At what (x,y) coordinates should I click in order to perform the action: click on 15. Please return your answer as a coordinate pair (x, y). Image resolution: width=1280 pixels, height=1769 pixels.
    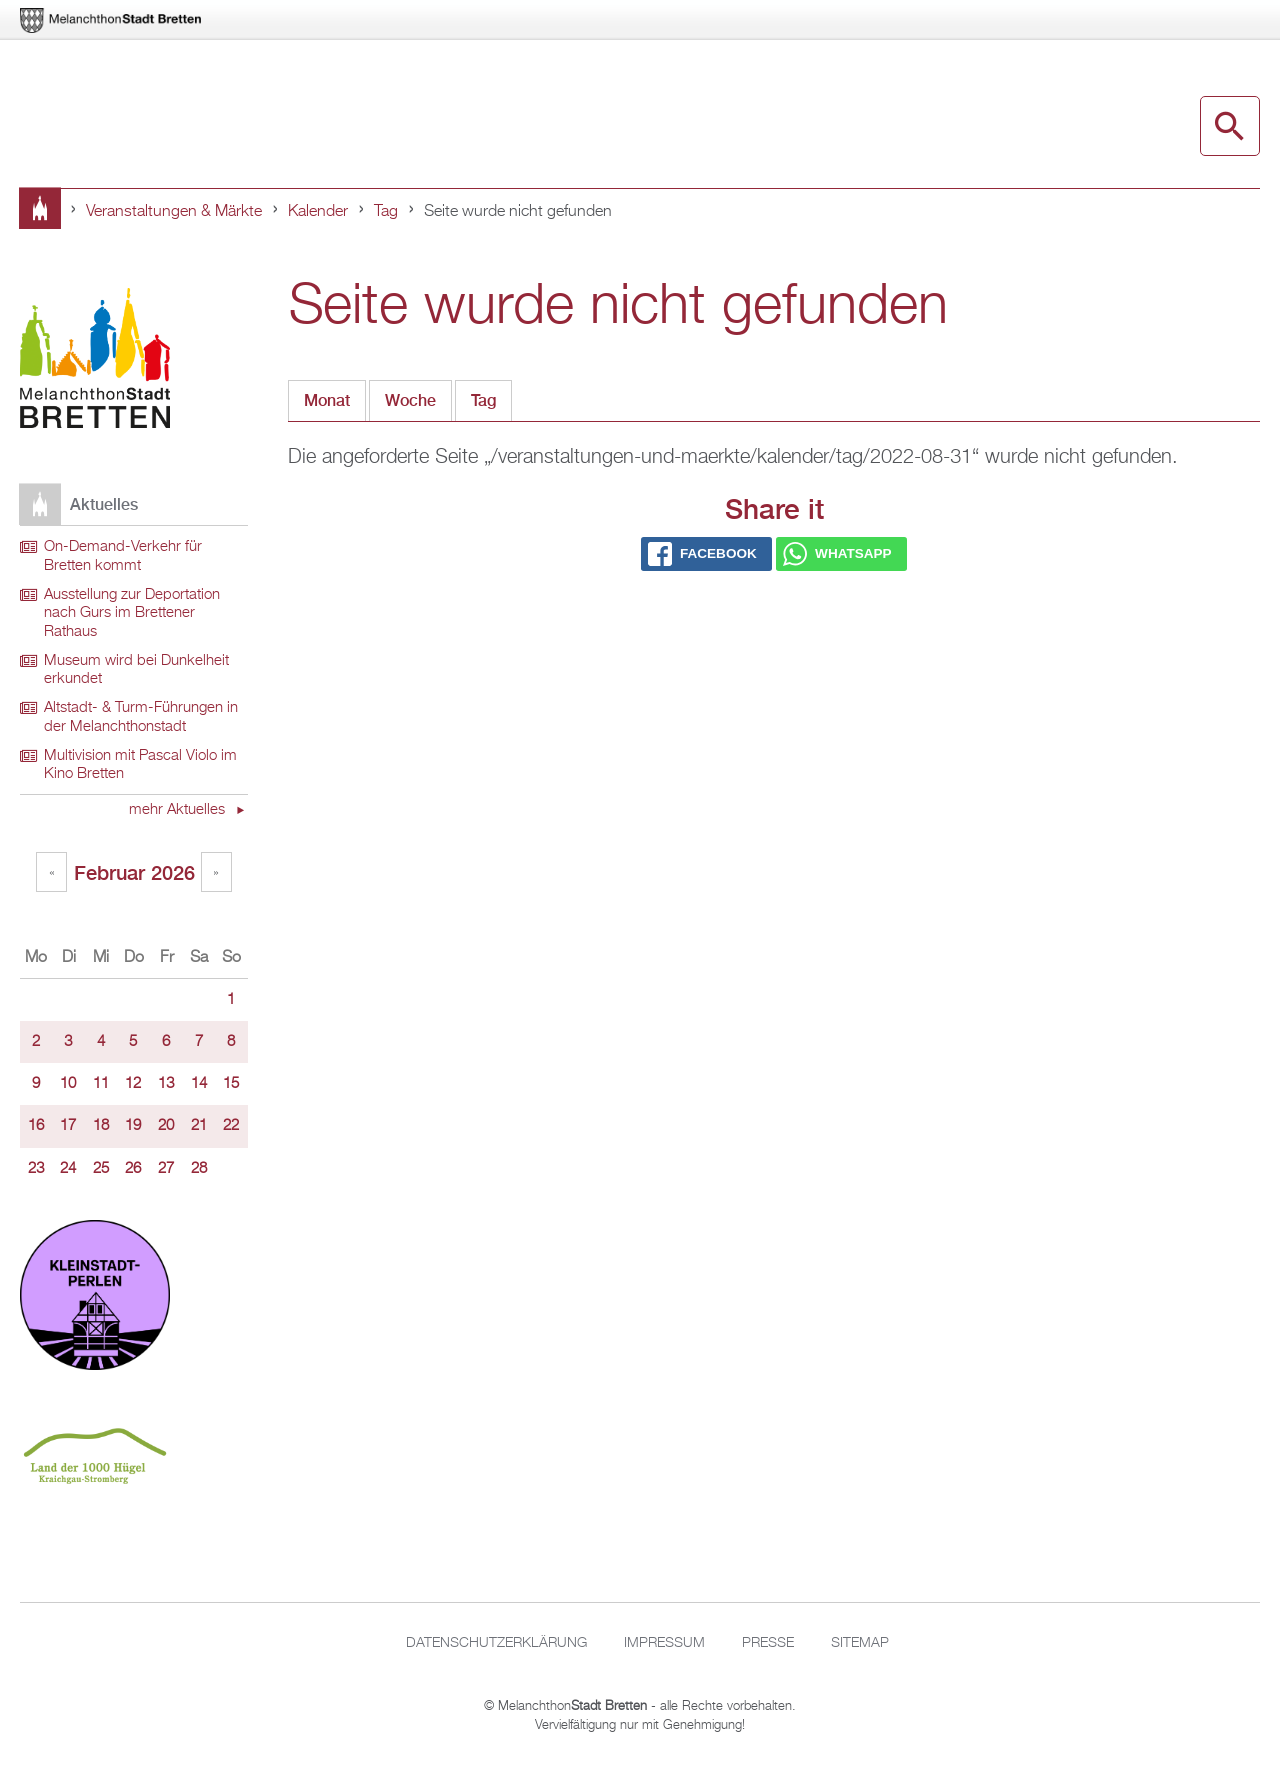
    Looking at the image, I should click on (231, 1084).